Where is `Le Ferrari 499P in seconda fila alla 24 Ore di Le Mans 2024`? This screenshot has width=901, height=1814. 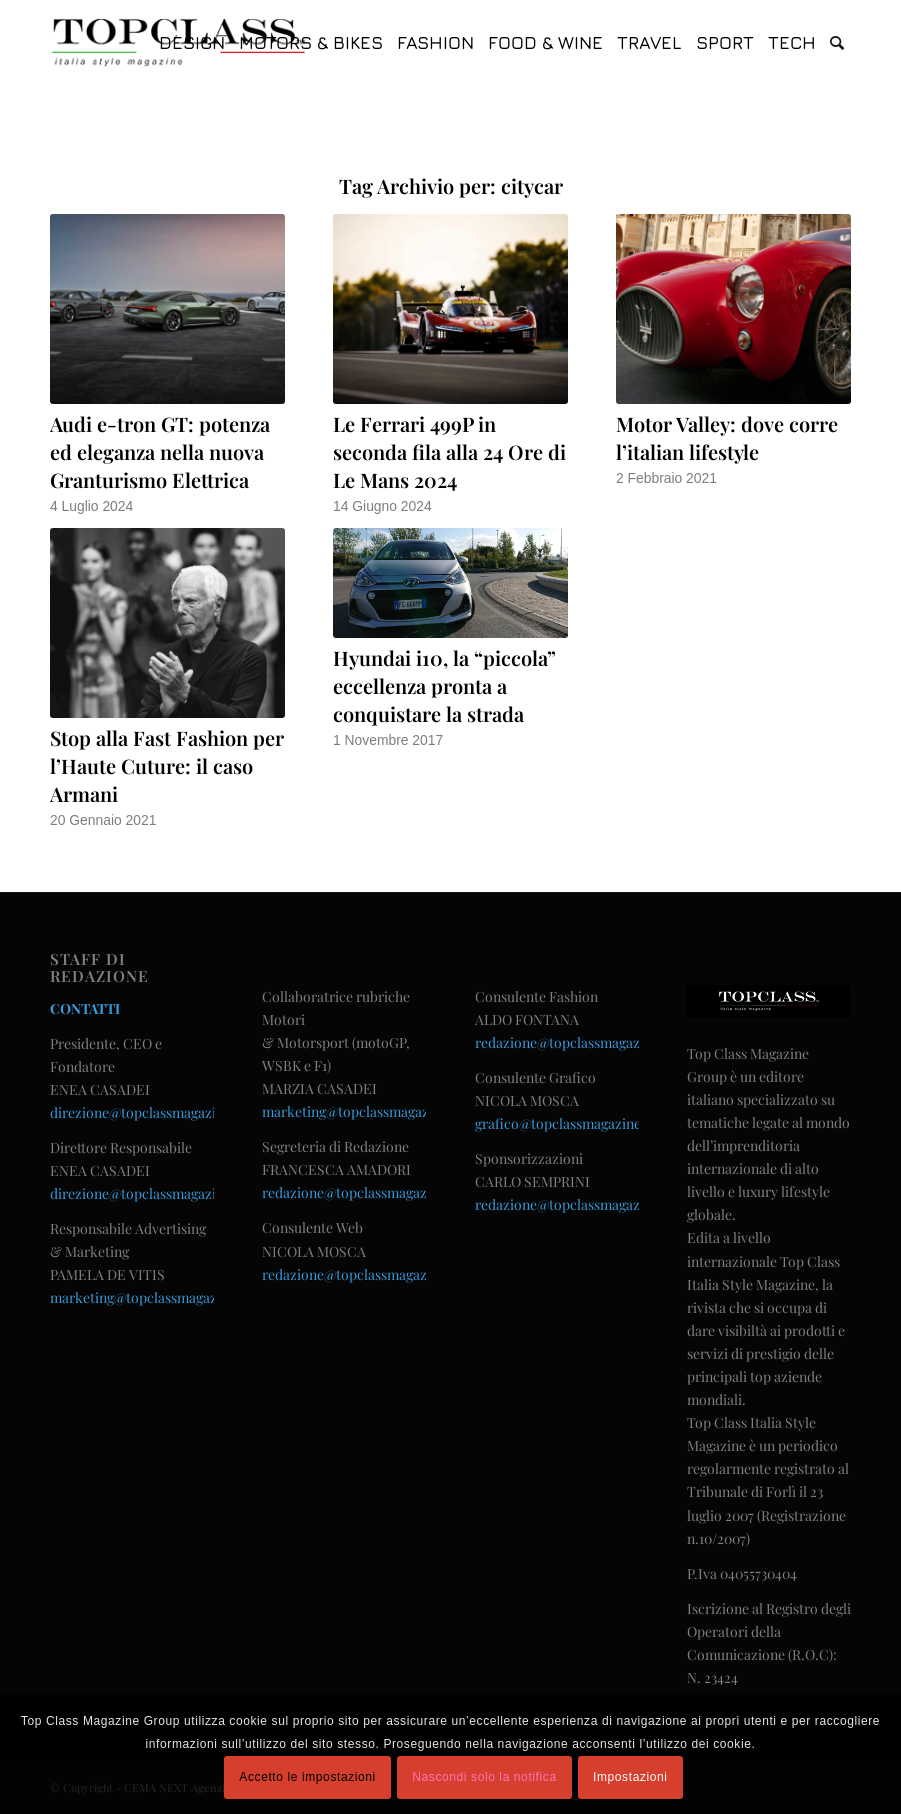
Le Ferrari 499P in seconda fila alla 24 Ore di Le Mans 2024 is located at coordinates (449, 451).